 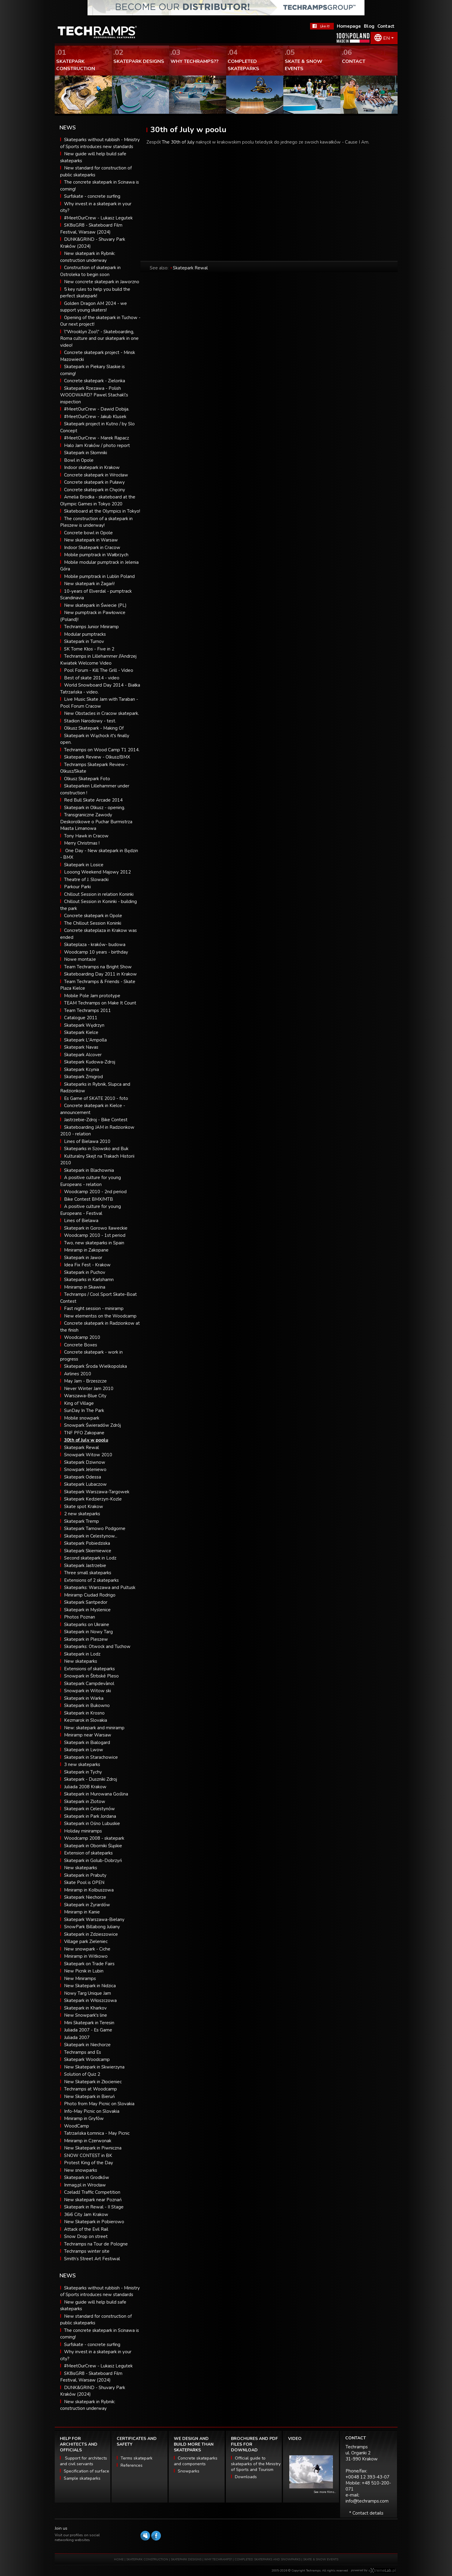 I want to click on Surfskate - concrete surfing, so click(x=92, y=196).